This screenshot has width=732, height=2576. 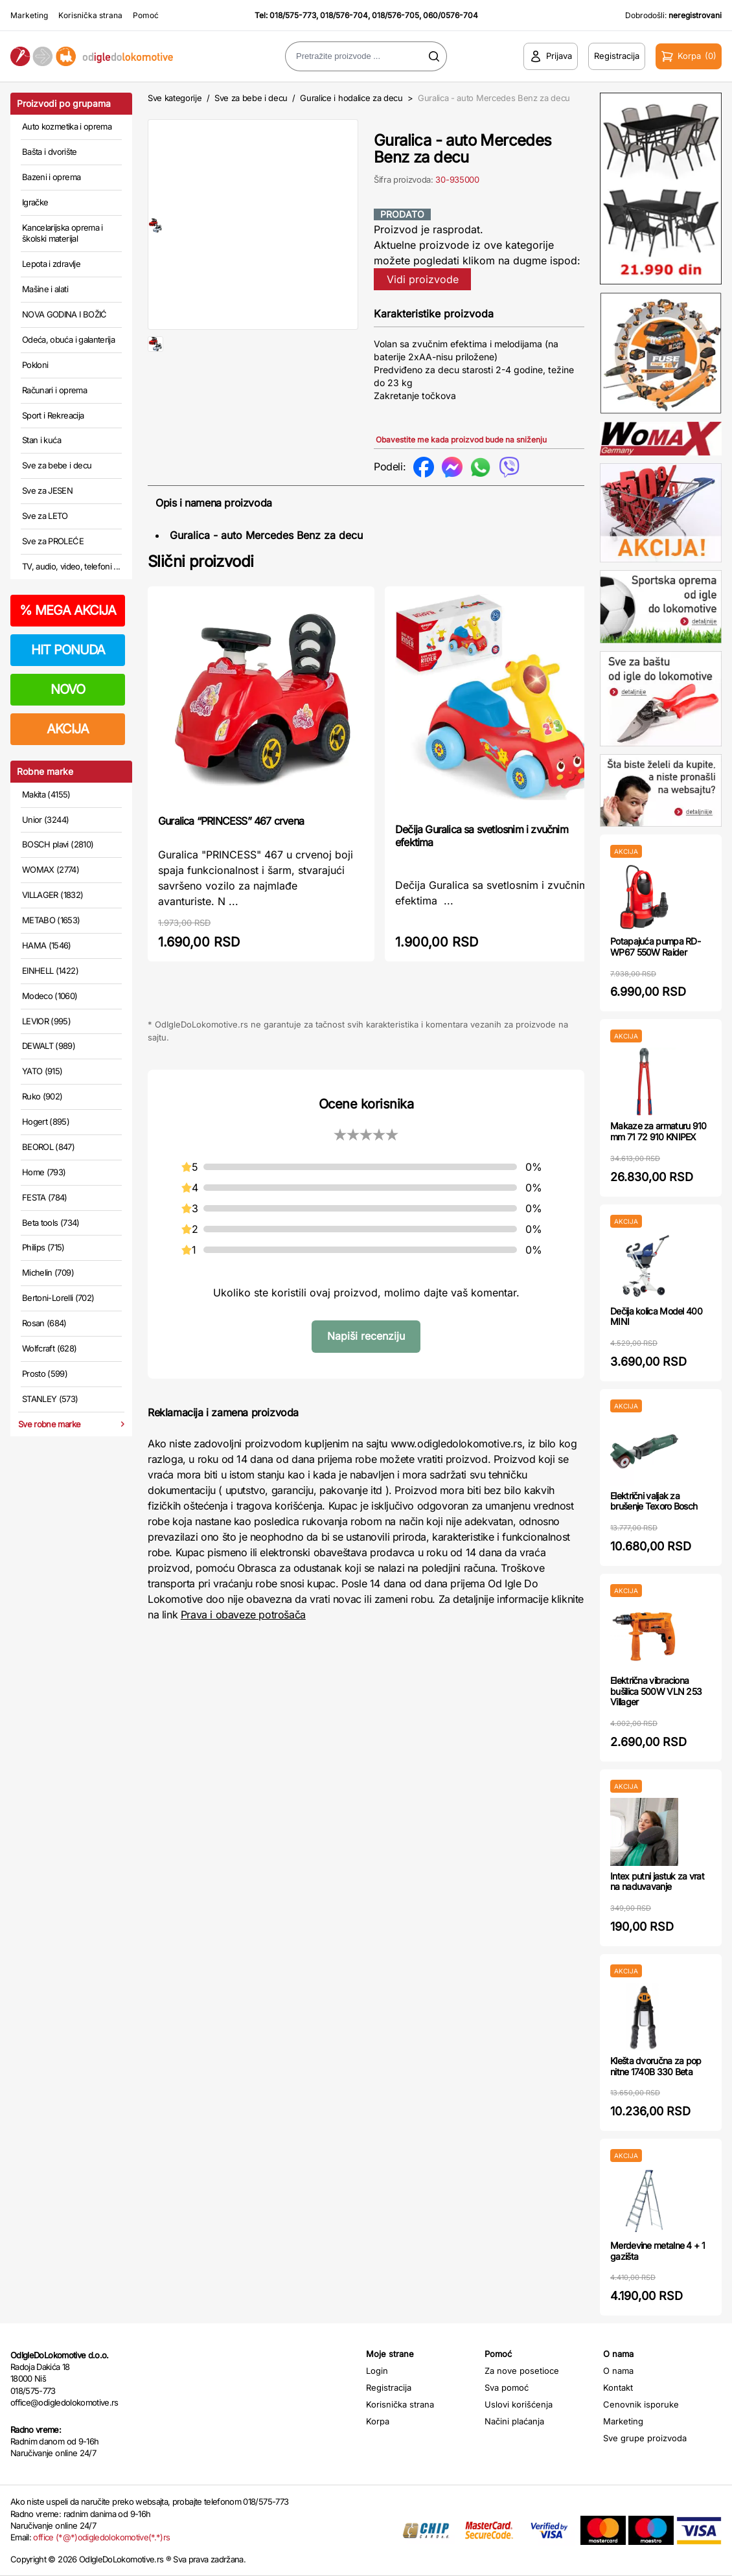 What do you see at coordinates (41, 440) in the screenshot?
I see `Stan i kuća` at bounding box center [41, 440].